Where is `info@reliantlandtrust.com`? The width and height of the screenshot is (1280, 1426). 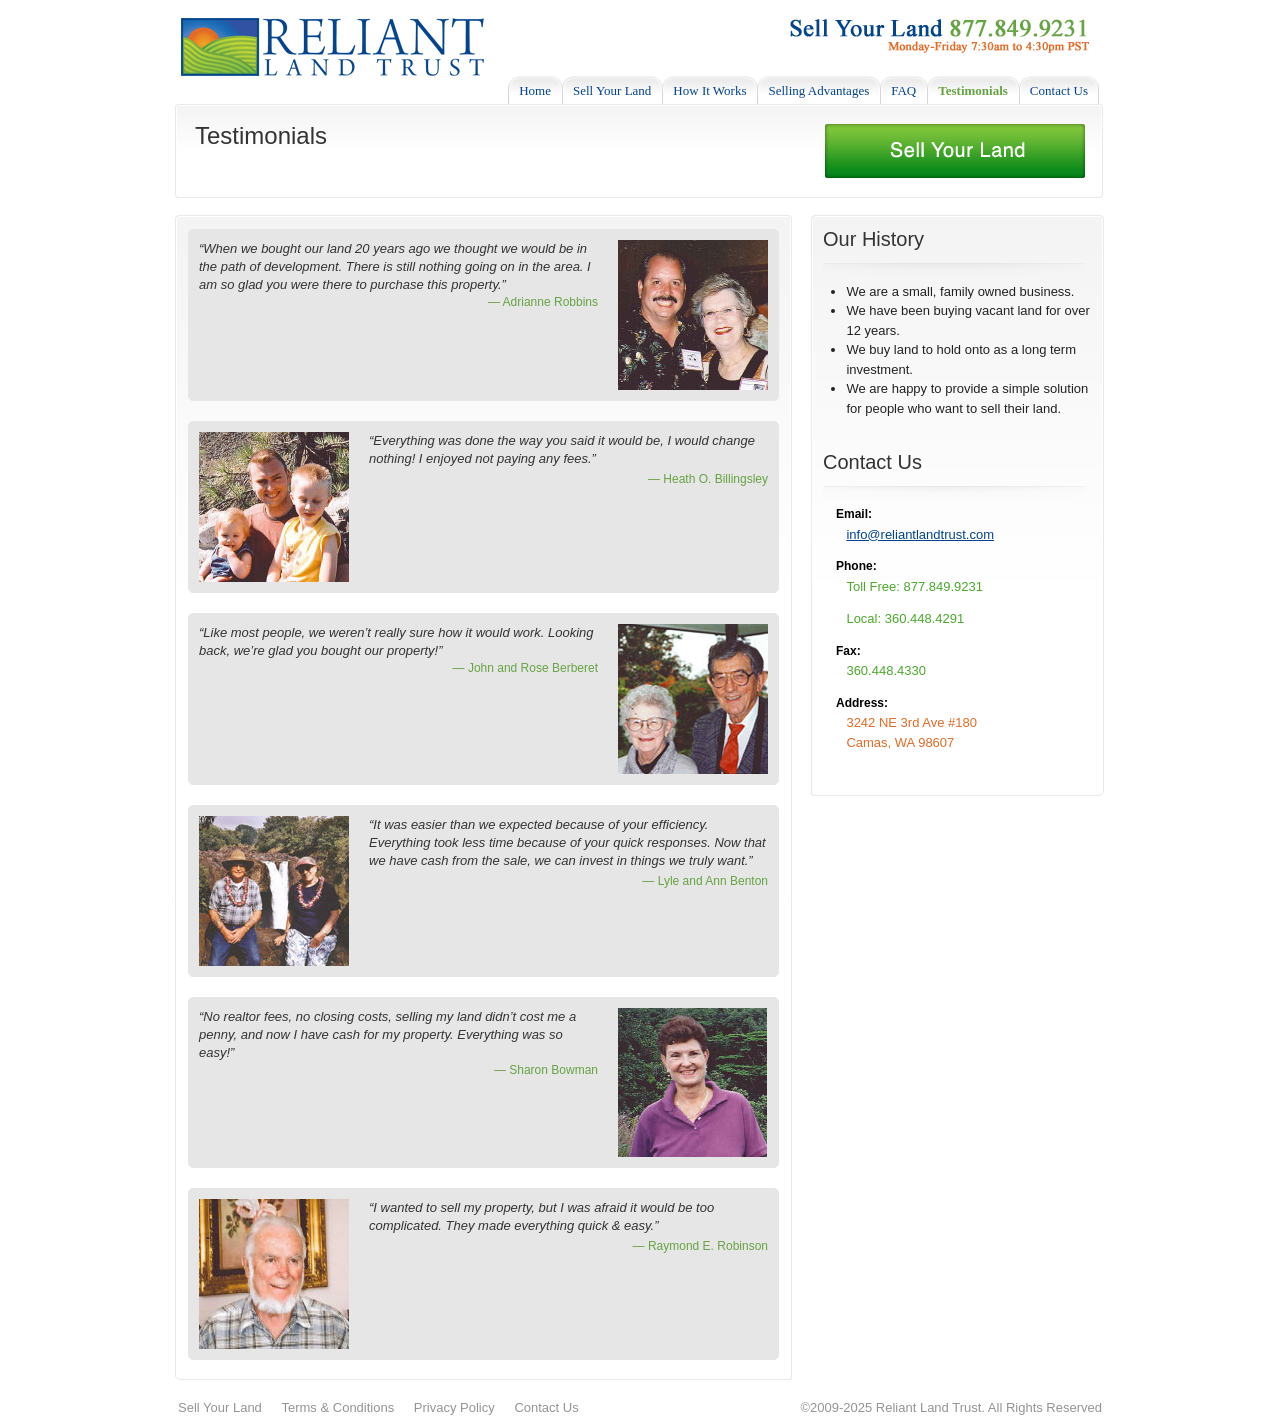
info@reliantlandtrust.com is located at coordinates (920, 534).